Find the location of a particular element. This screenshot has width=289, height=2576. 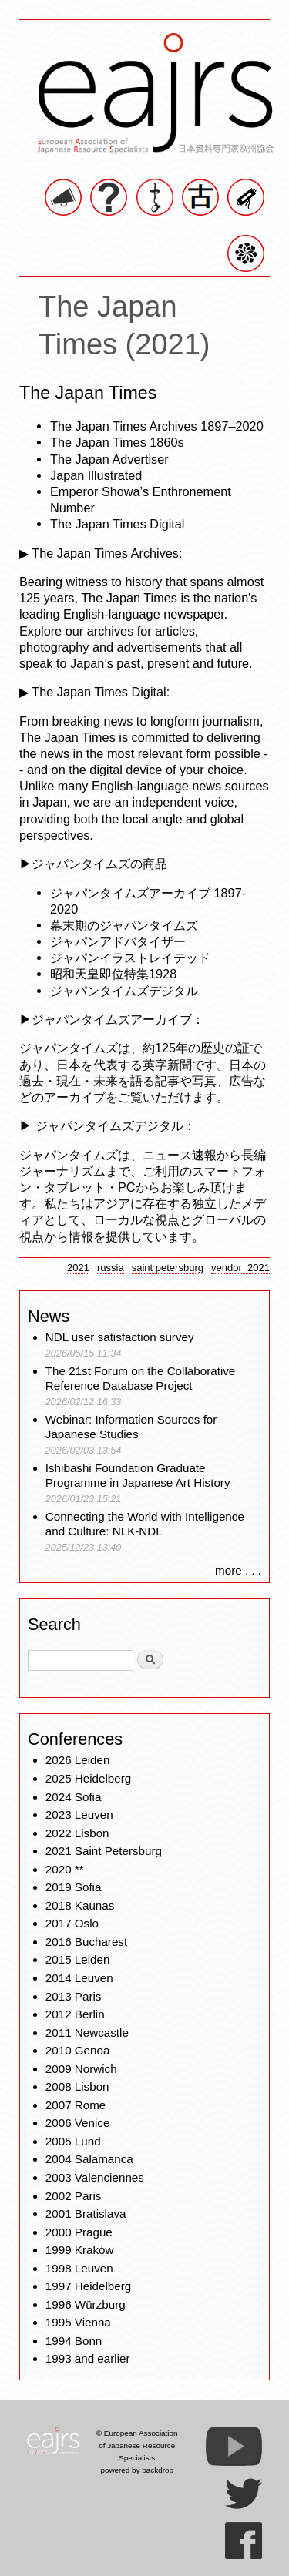

2021 Saint Petersburg is located at coordinates (103, 1850).